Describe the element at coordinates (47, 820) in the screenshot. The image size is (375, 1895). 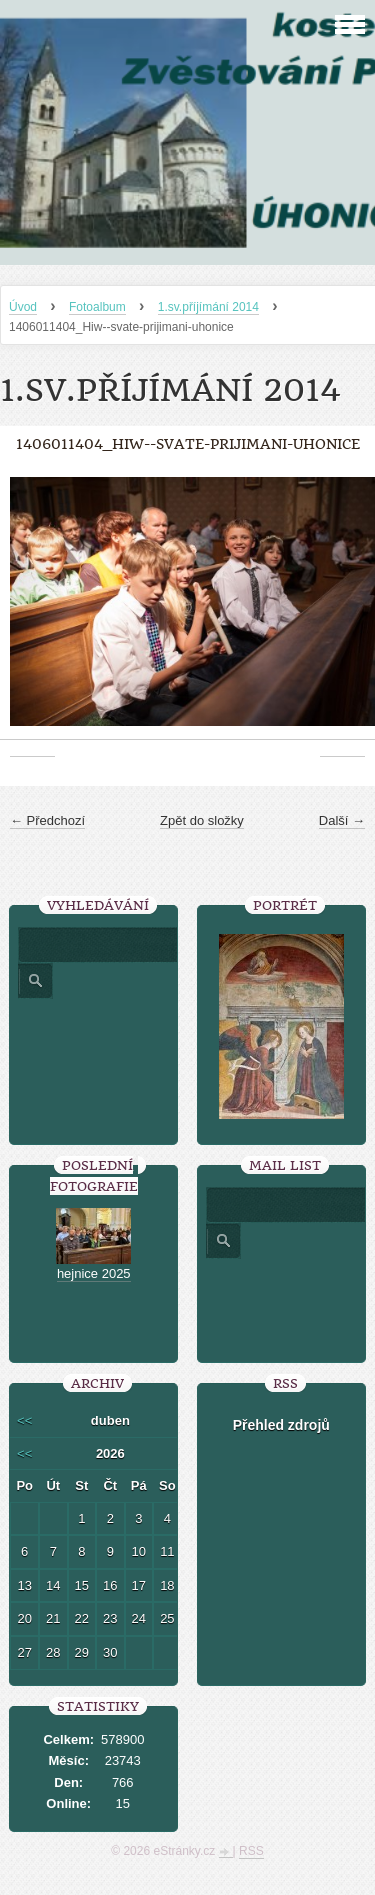
I see `← Předchozí` at that location.